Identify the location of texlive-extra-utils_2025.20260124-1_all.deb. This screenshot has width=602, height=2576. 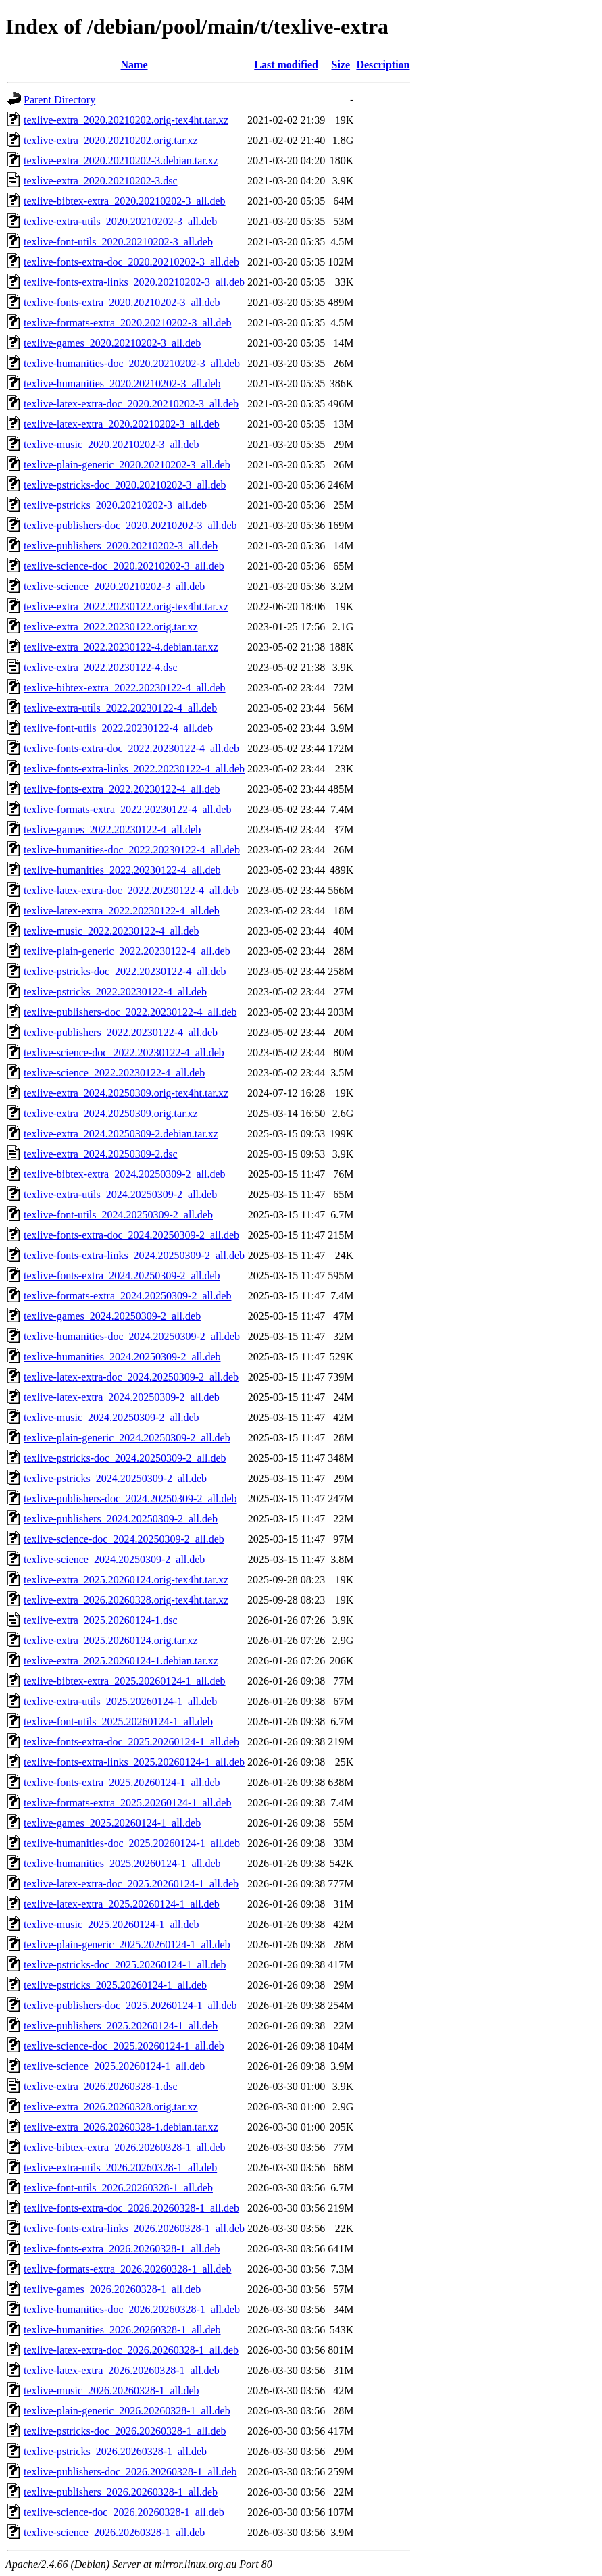
(120, 1701).